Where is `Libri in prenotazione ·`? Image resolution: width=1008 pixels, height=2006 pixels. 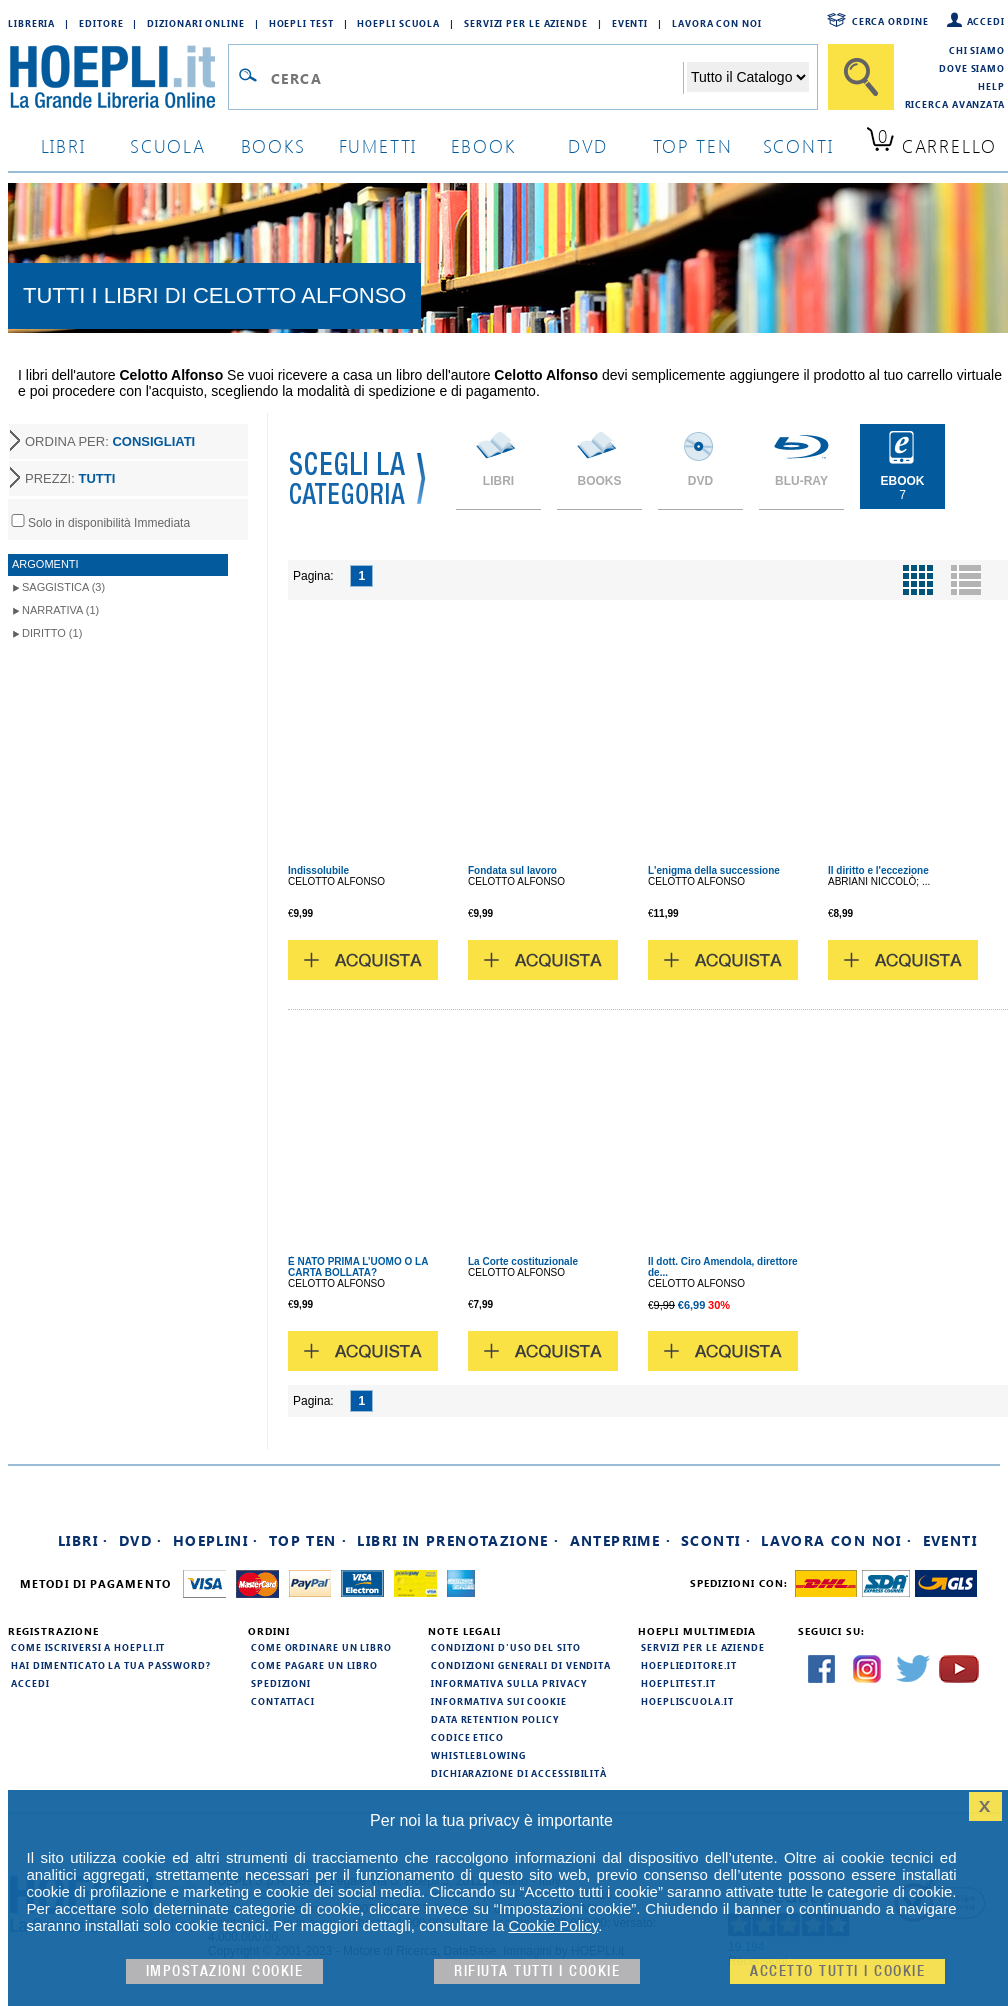
Libri in prenotazione · is located at coordinates (458, 1540).